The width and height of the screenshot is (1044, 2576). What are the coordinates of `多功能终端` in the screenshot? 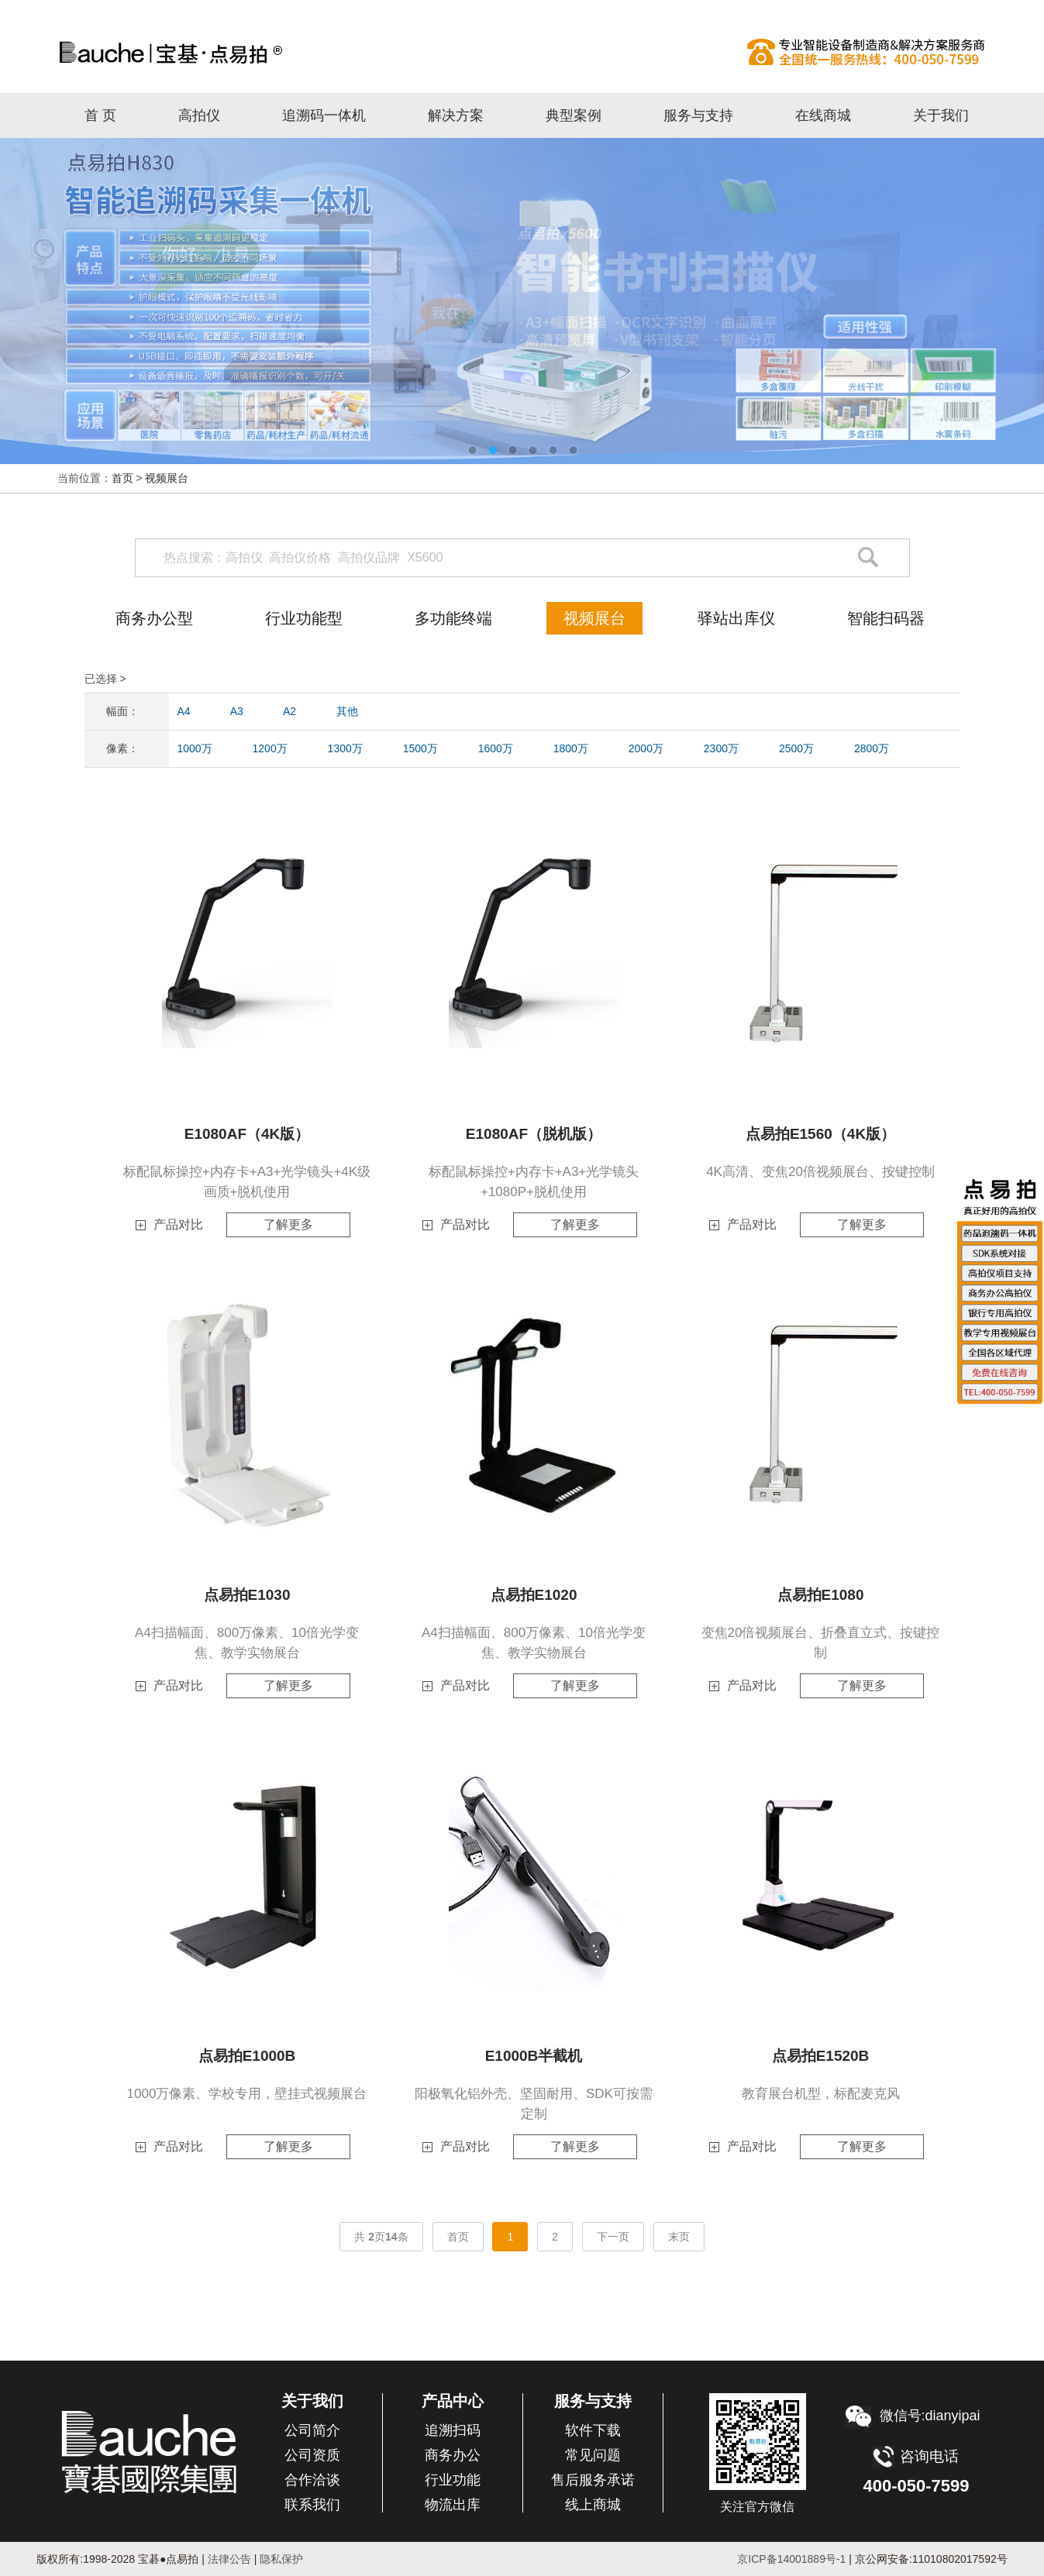 It's located at (453, 618).